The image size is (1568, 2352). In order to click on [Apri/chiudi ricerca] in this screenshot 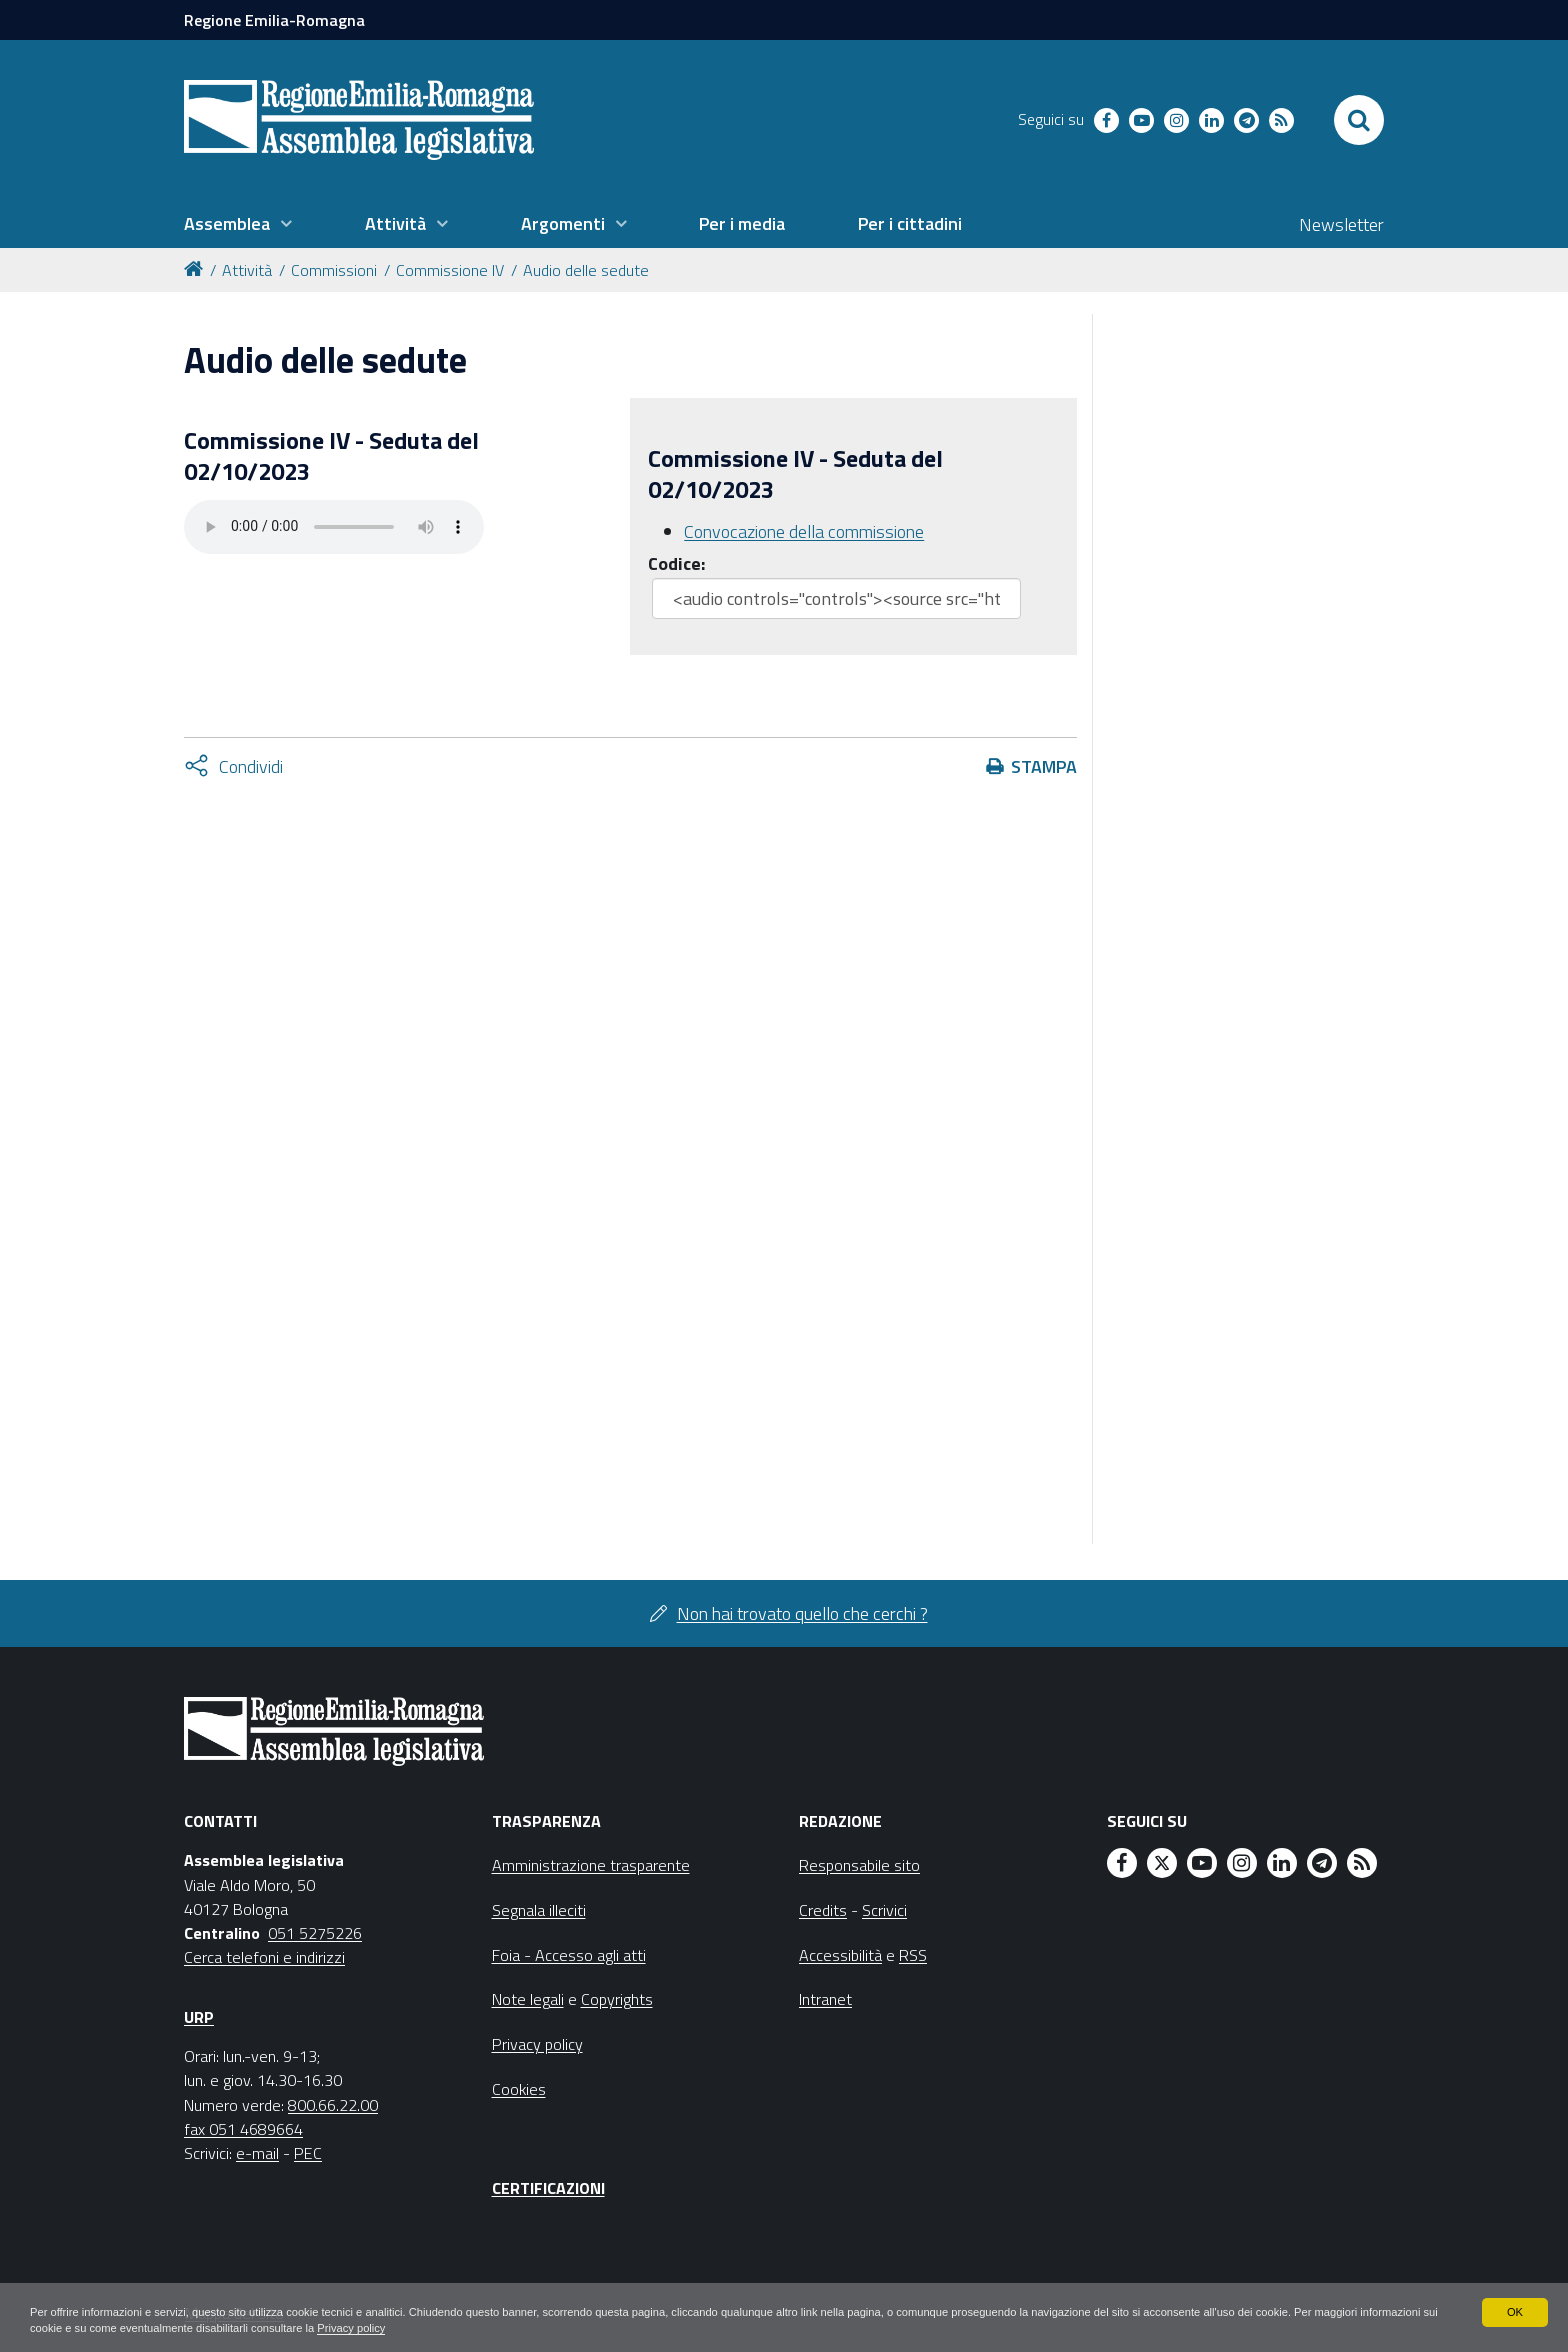, I will do `click(1359, 120)`.